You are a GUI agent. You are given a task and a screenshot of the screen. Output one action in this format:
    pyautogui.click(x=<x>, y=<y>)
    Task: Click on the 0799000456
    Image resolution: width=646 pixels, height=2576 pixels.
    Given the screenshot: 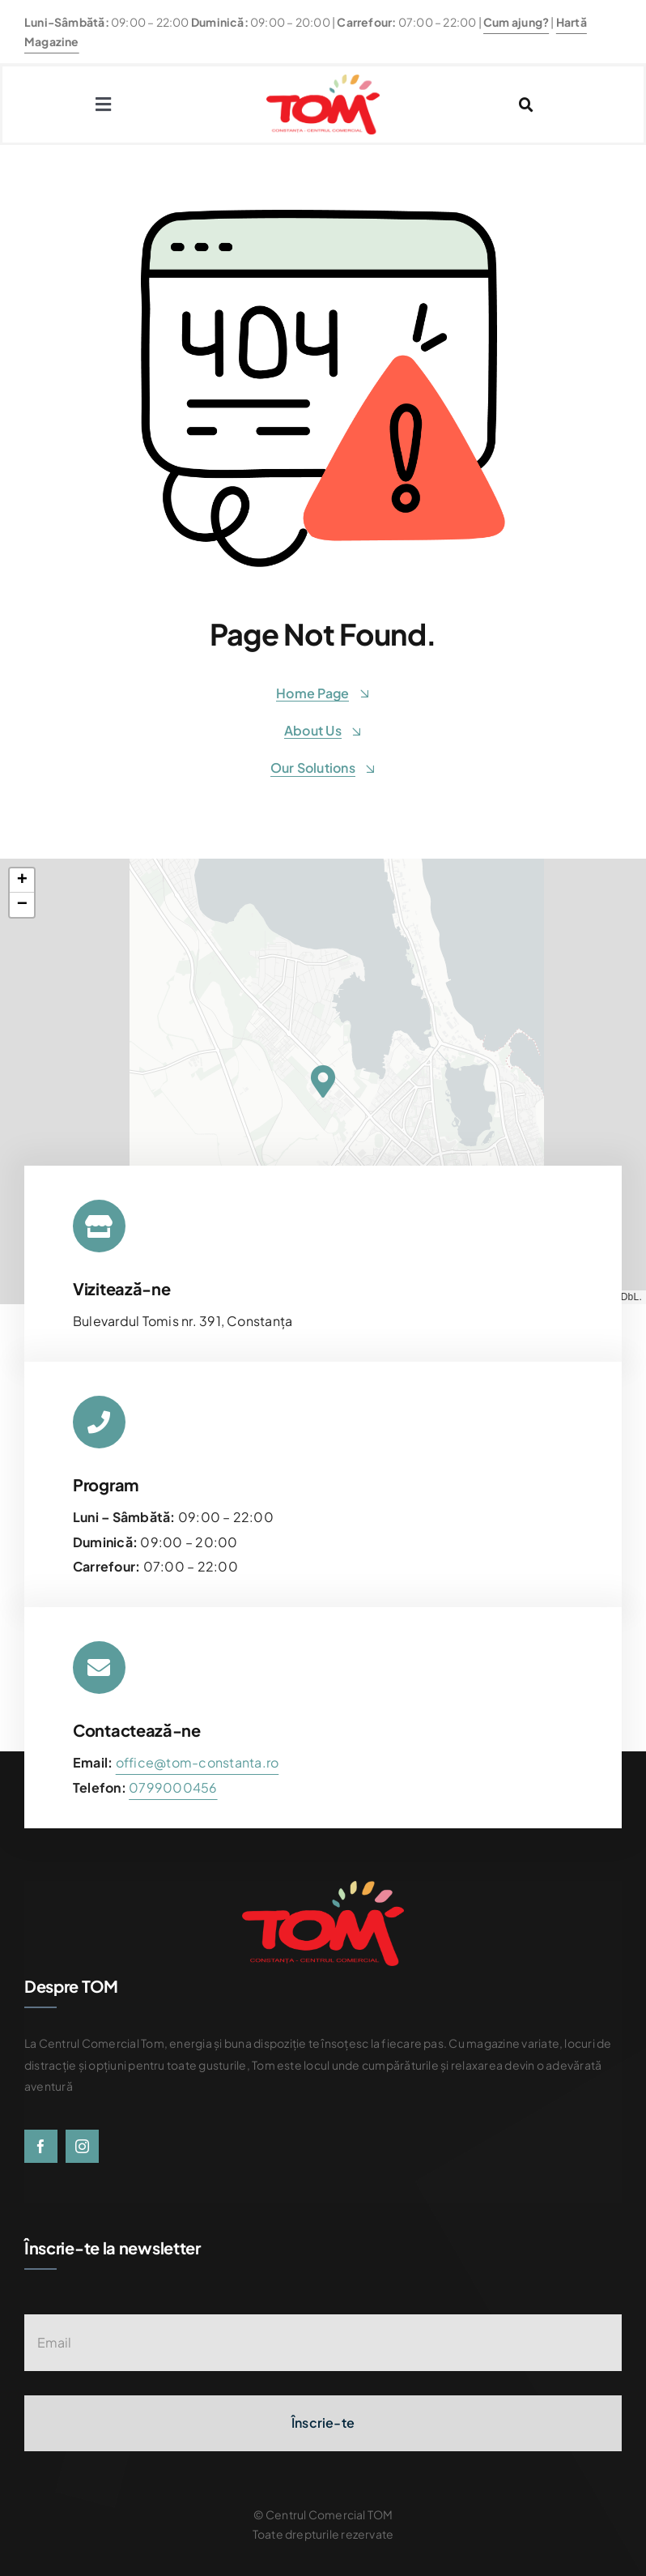 What is the action you would take?
    pyautogui.click(x=173, y=1787)
    